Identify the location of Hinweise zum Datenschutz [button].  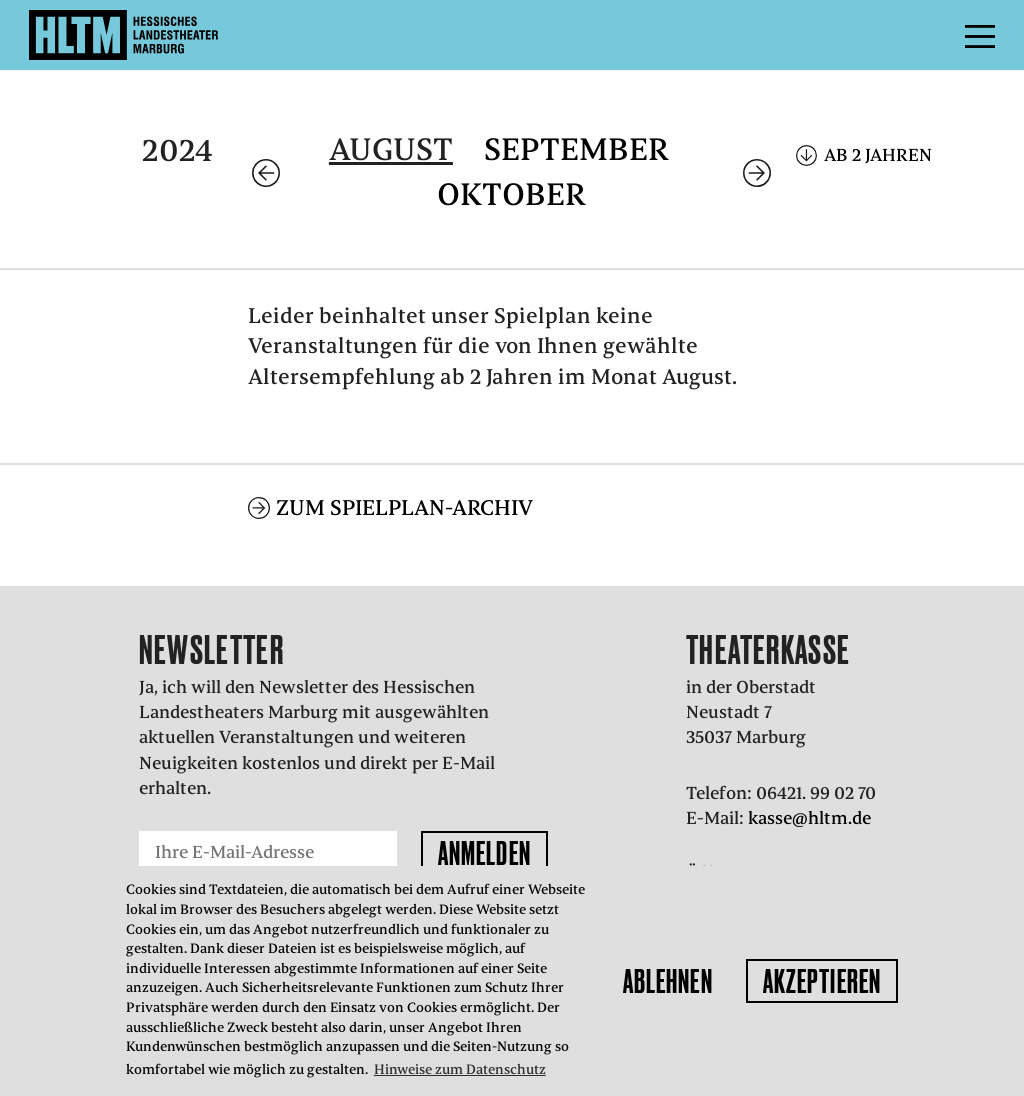
(460, 1069).